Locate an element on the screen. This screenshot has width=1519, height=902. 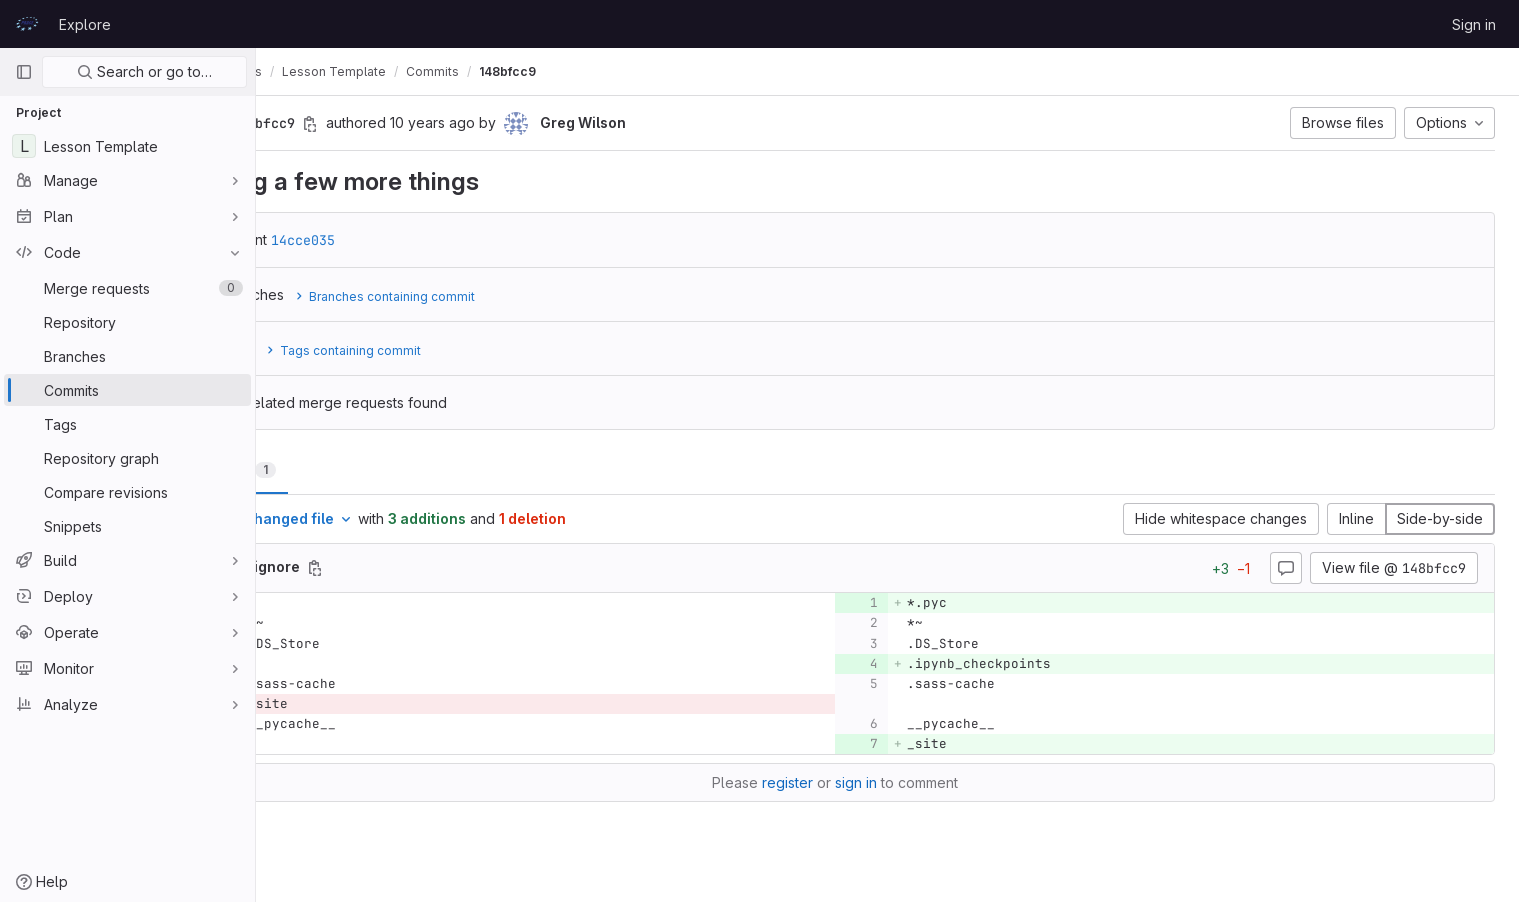
Sign in is located at coordinates (1474, 24).